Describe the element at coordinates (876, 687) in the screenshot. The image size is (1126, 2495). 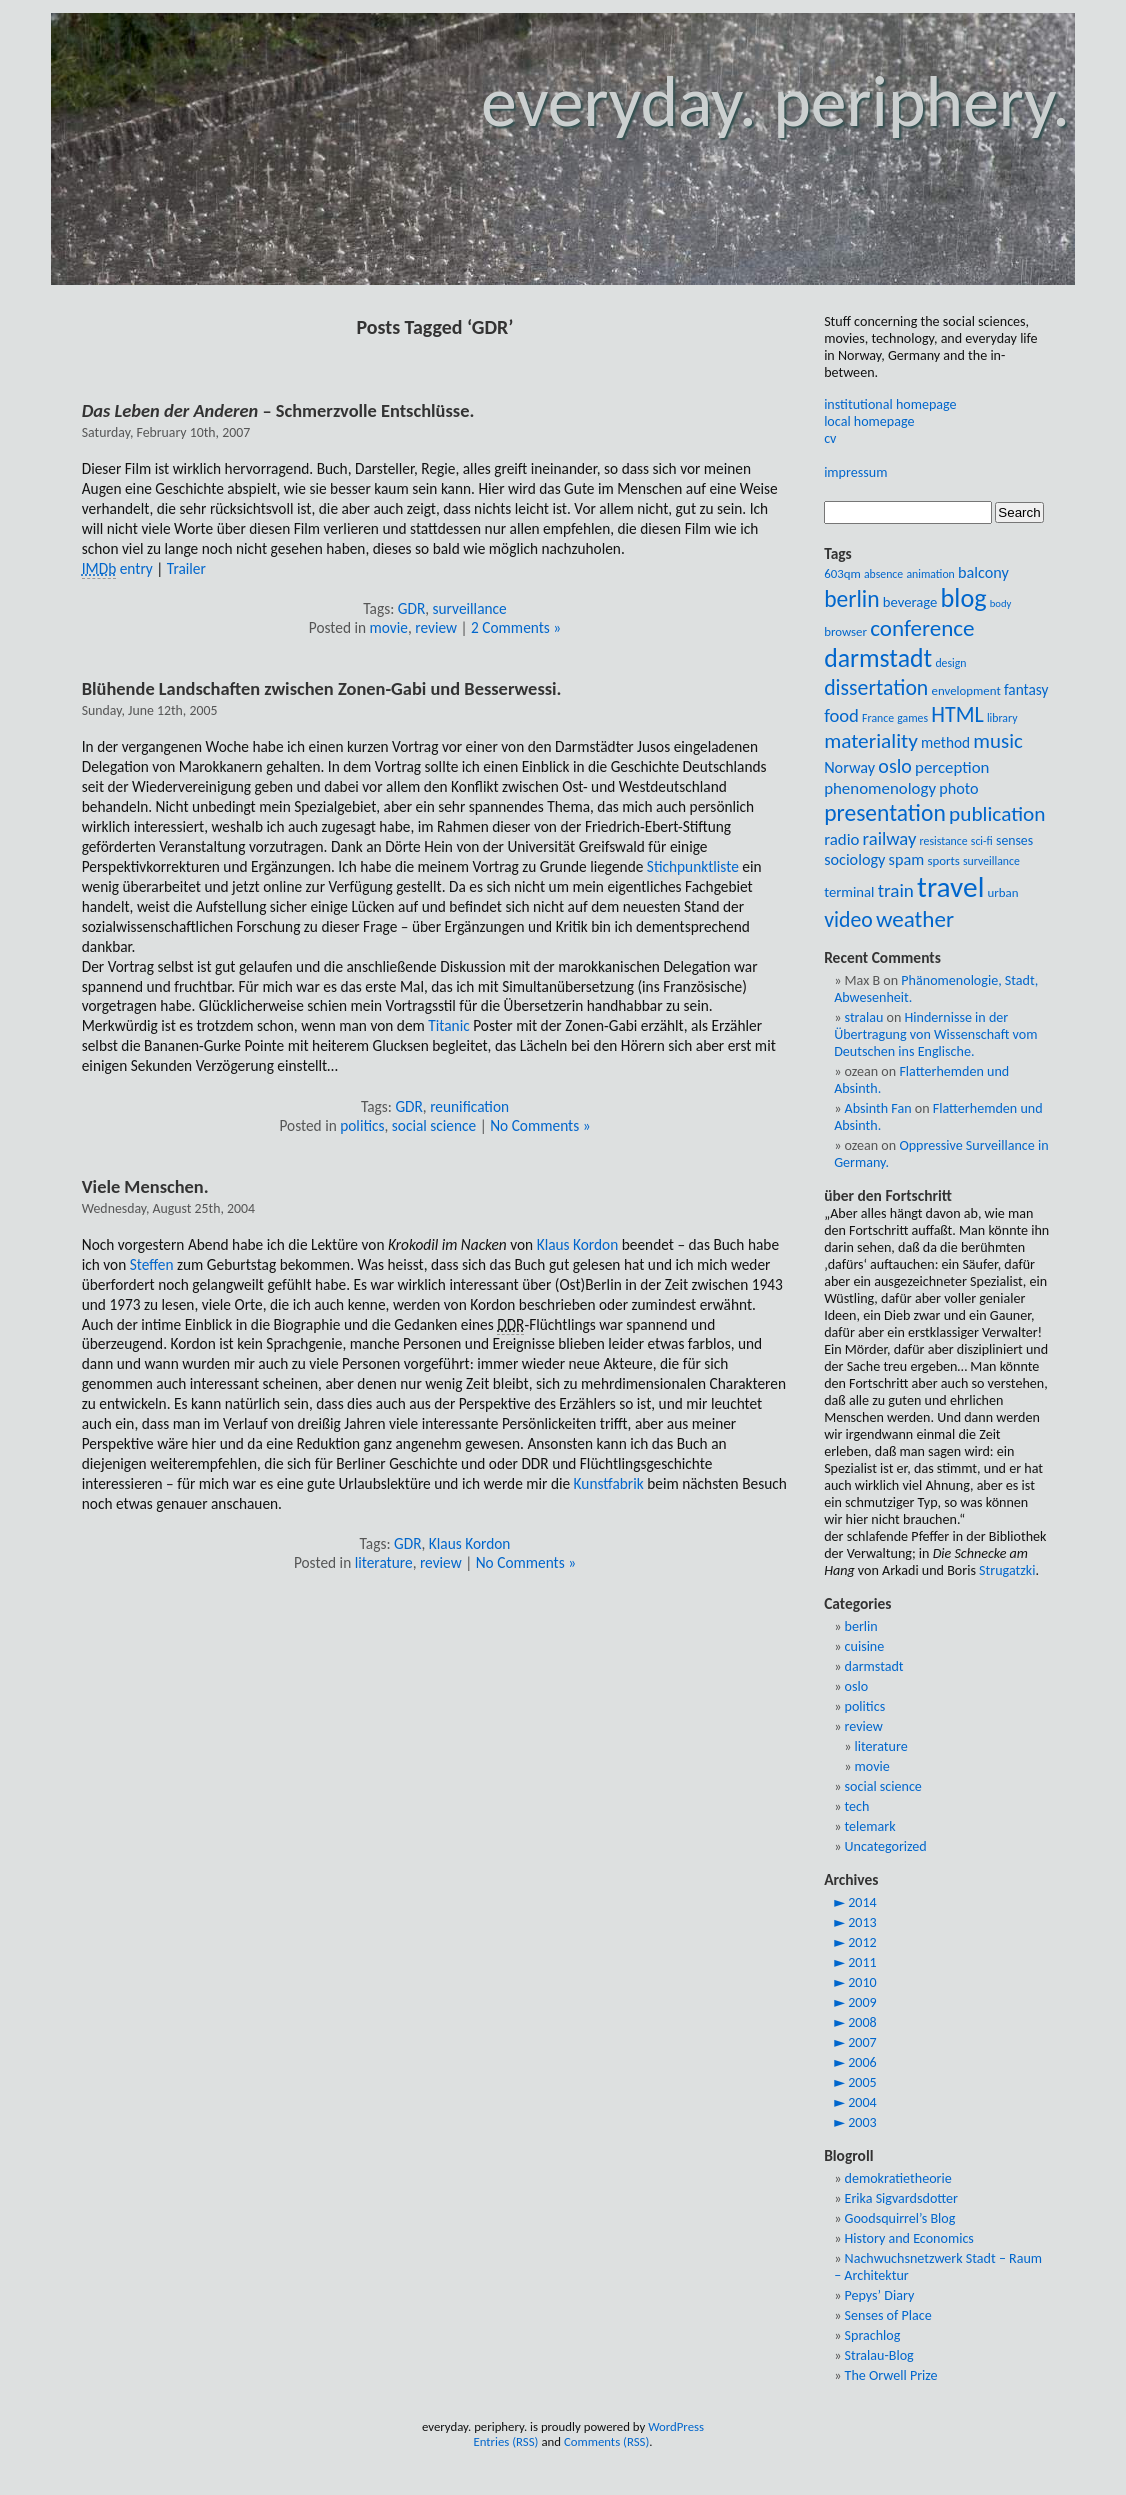
I see `dissertation [dissertation (24 items)]` at that location.